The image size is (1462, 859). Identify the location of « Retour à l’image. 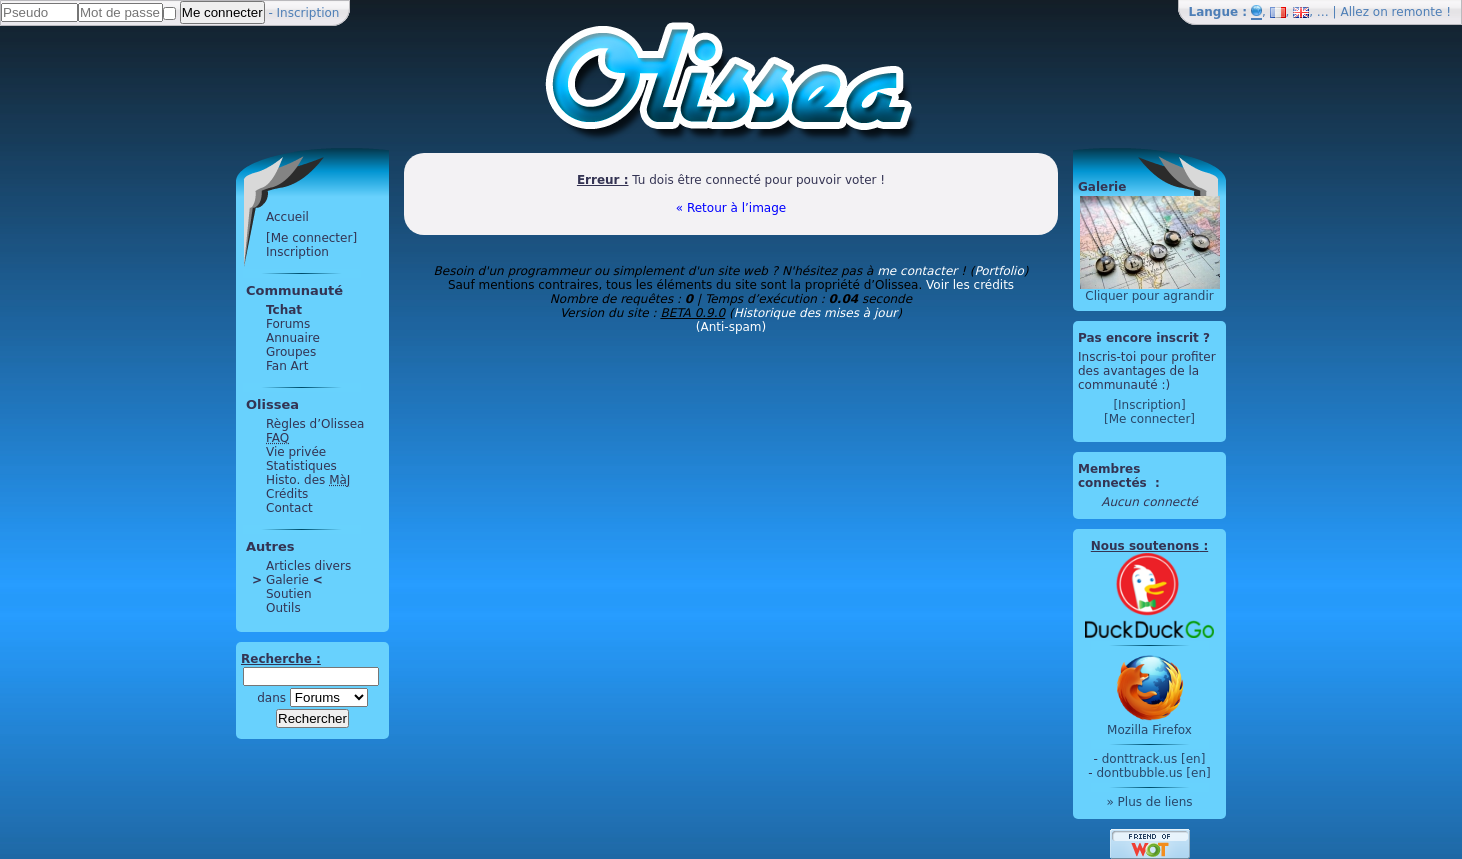
(731, 208).